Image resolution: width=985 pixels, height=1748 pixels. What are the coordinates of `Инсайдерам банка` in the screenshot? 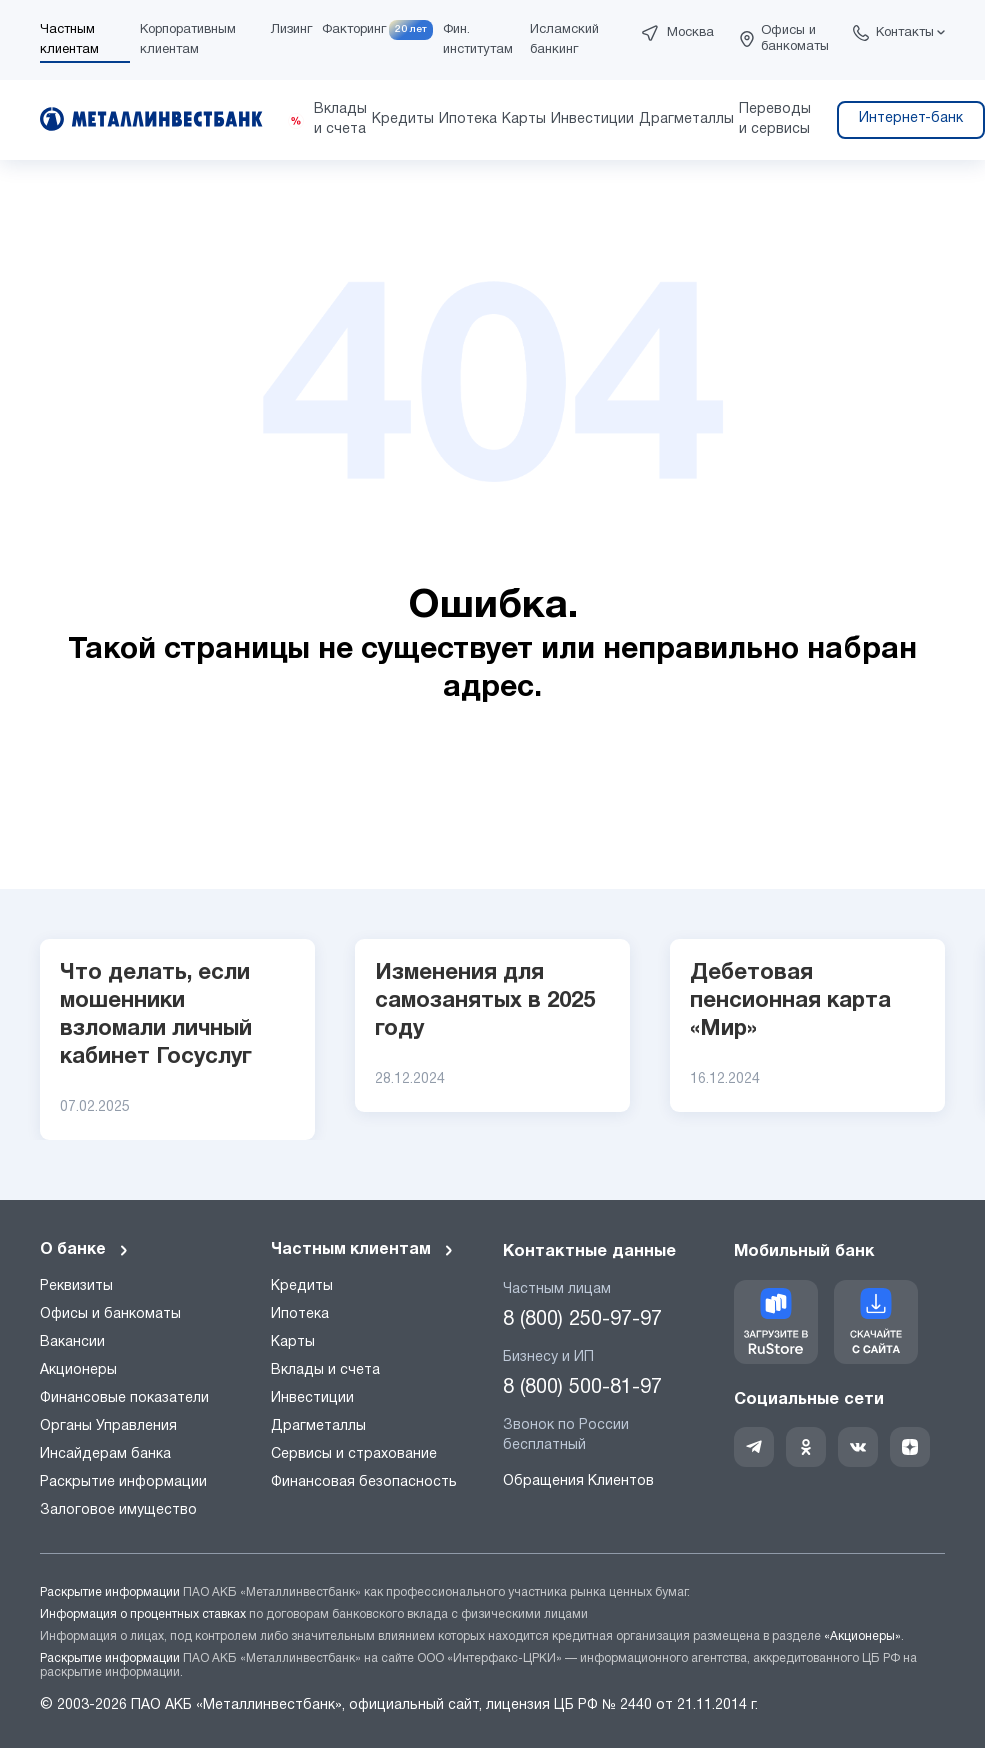 It's located at (105, 1454).